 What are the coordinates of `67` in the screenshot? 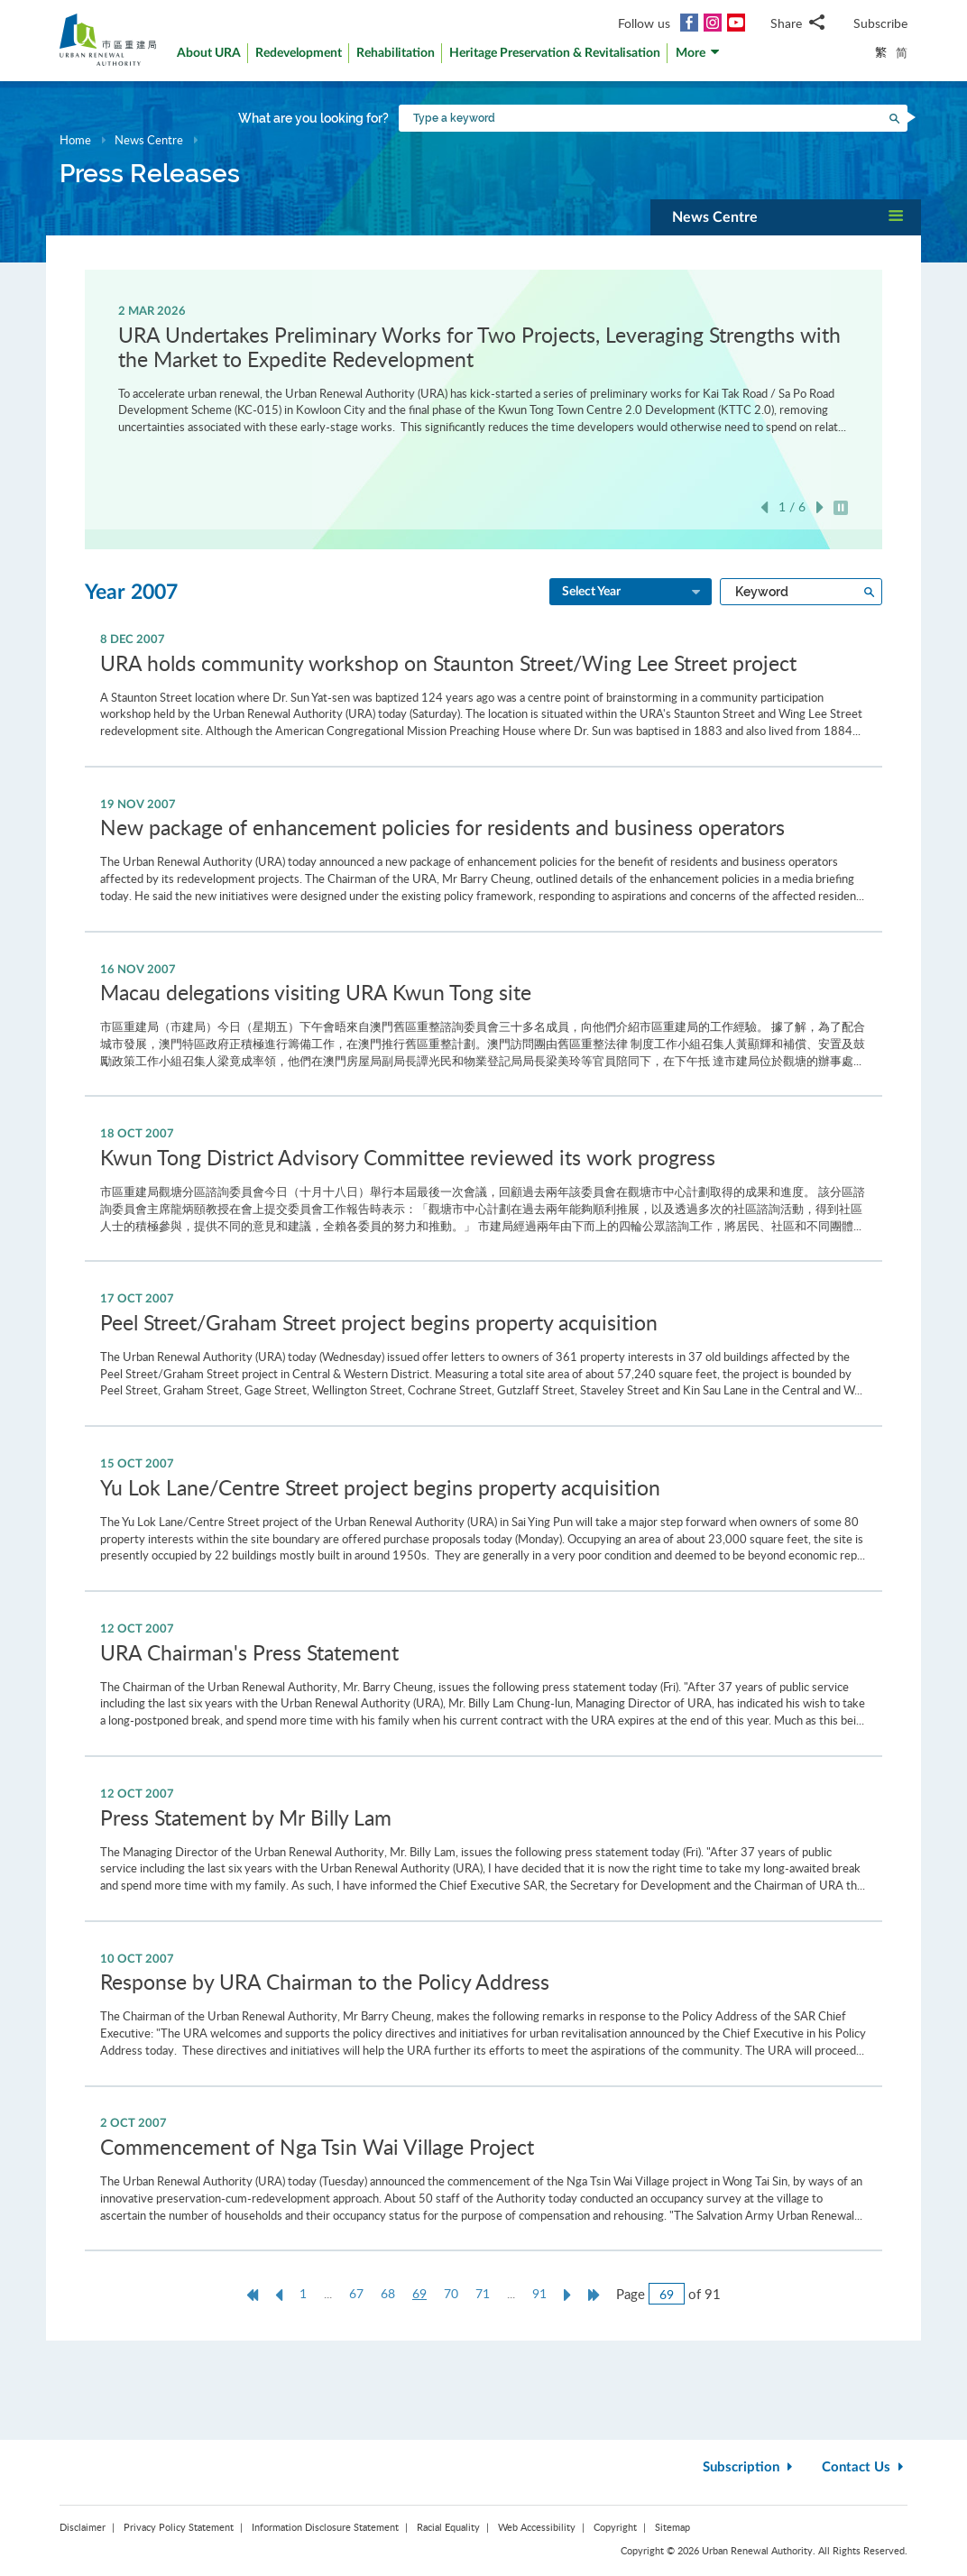 It's located at (356, 2293).